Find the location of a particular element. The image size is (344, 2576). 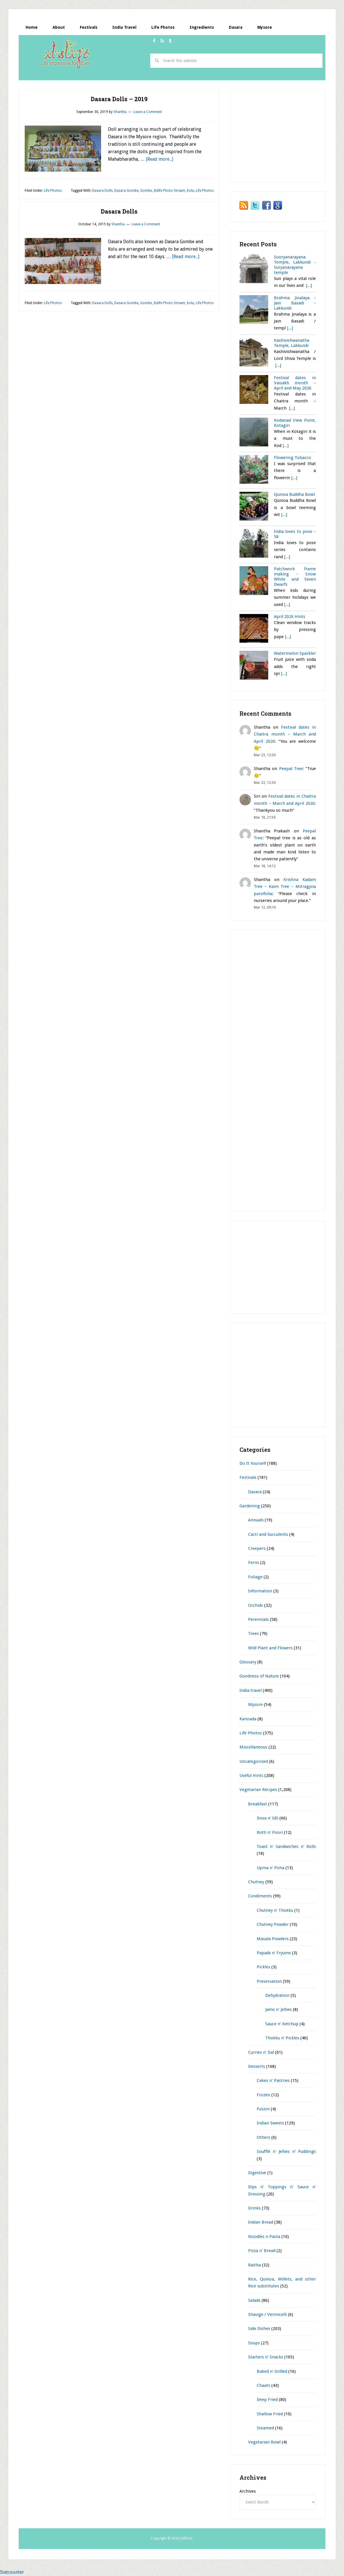

Dasara Dolls – 2019 is located at coordinates (119, 99).